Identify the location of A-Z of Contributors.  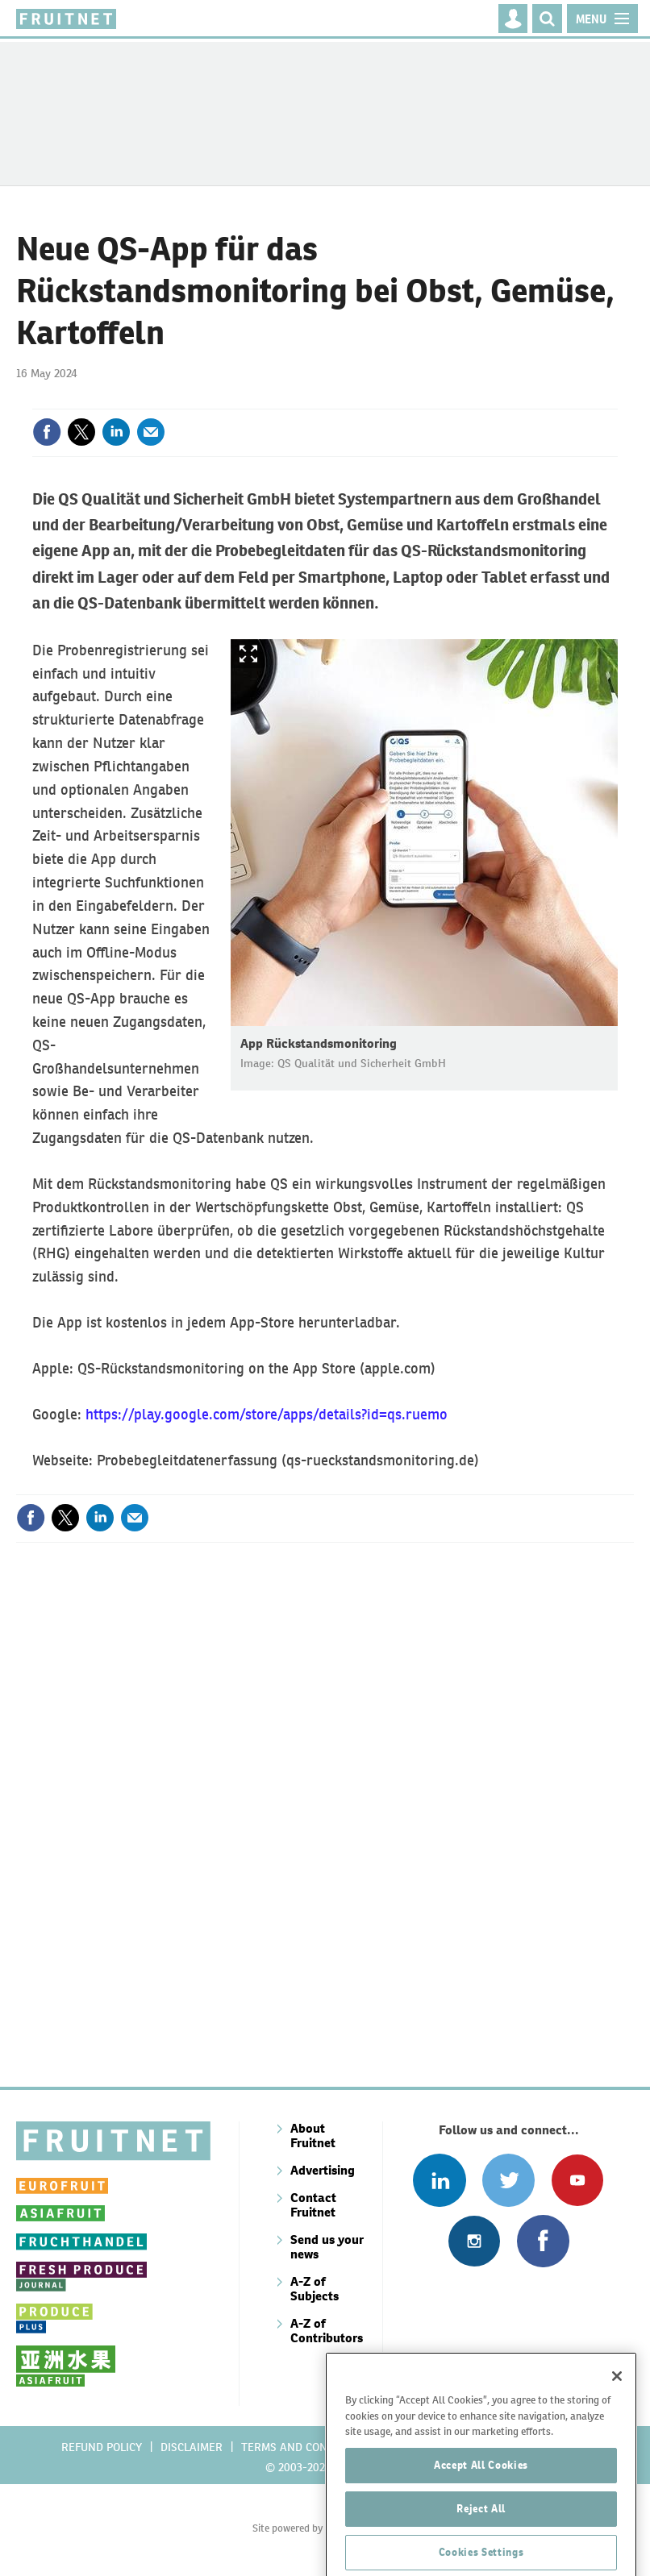
(326, 2330).